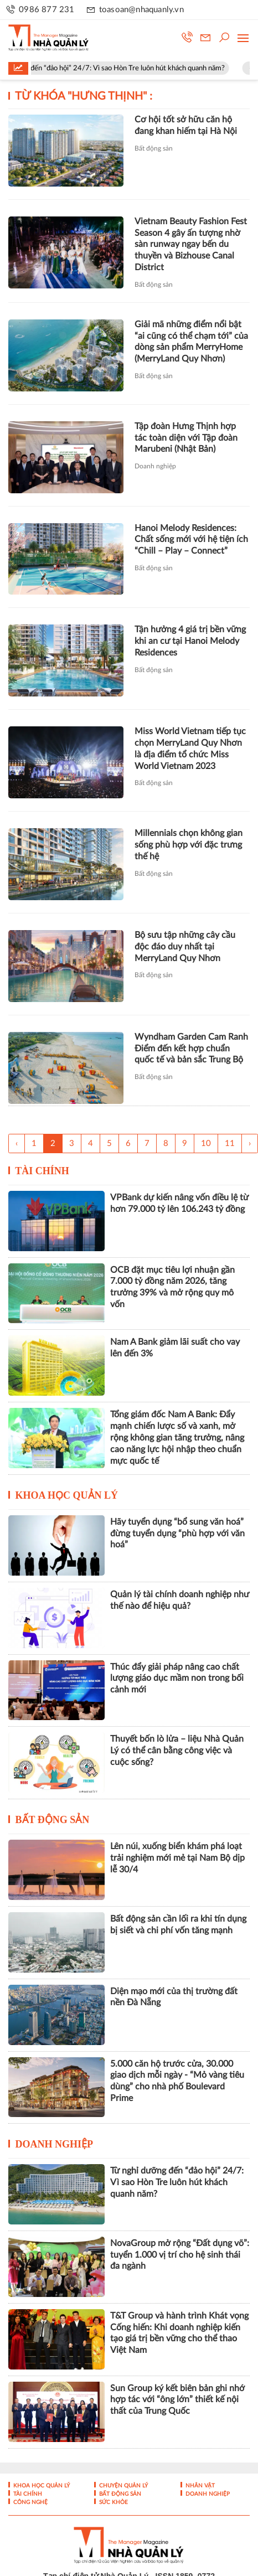  I want to click on Hanoi Melody Residences: Chất sống mới với hệ tiện ích “Chill – Play – Connect”, so click(191, 540).